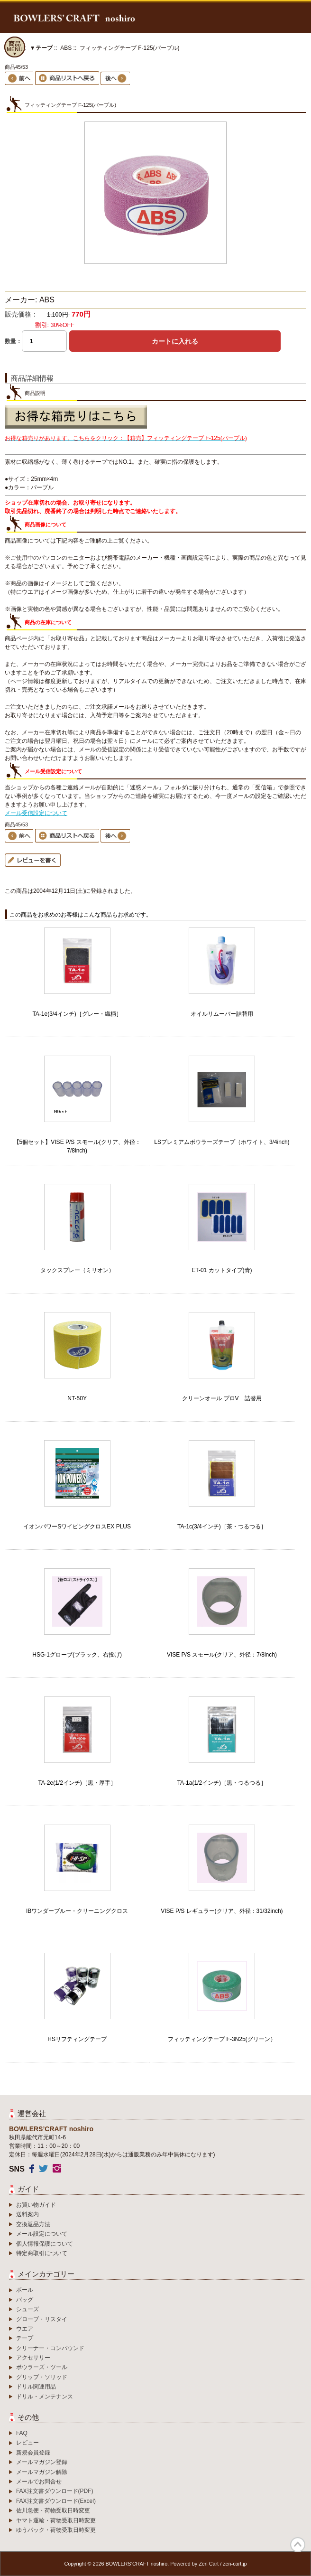  Describe the element at coordinates (41, 2472) in the screenshot. I see `メールマガジン解除` at that location.